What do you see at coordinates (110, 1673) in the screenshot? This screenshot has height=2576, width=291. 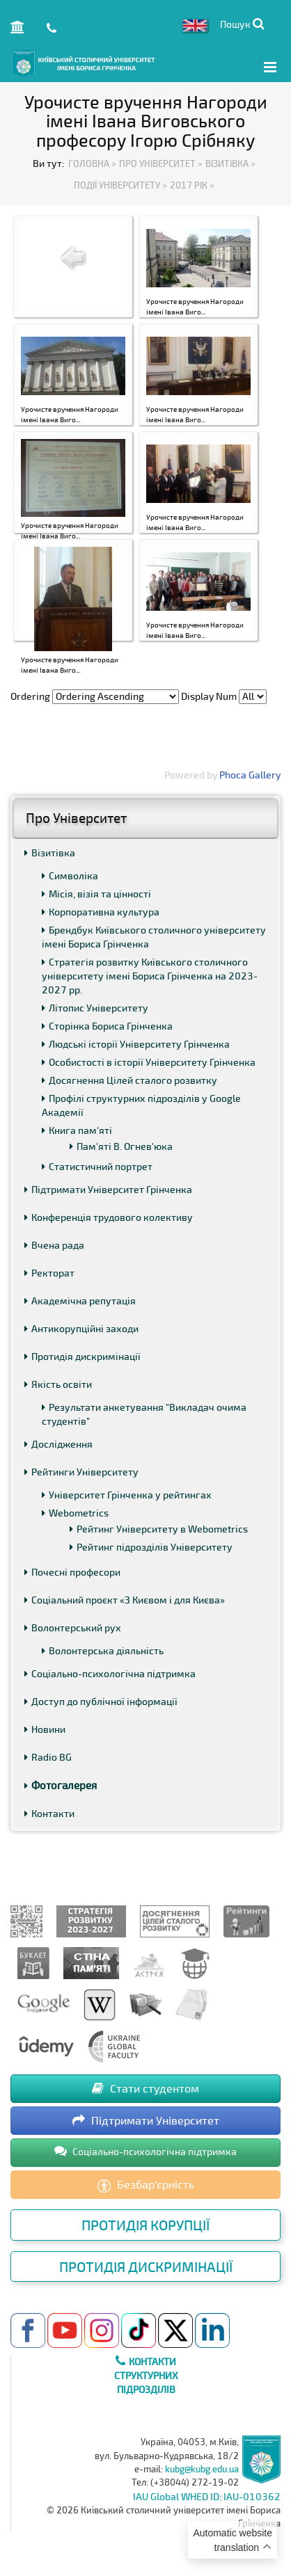 I see `Соціально-психологічна підтримка` at bounding box center [110, 1673].